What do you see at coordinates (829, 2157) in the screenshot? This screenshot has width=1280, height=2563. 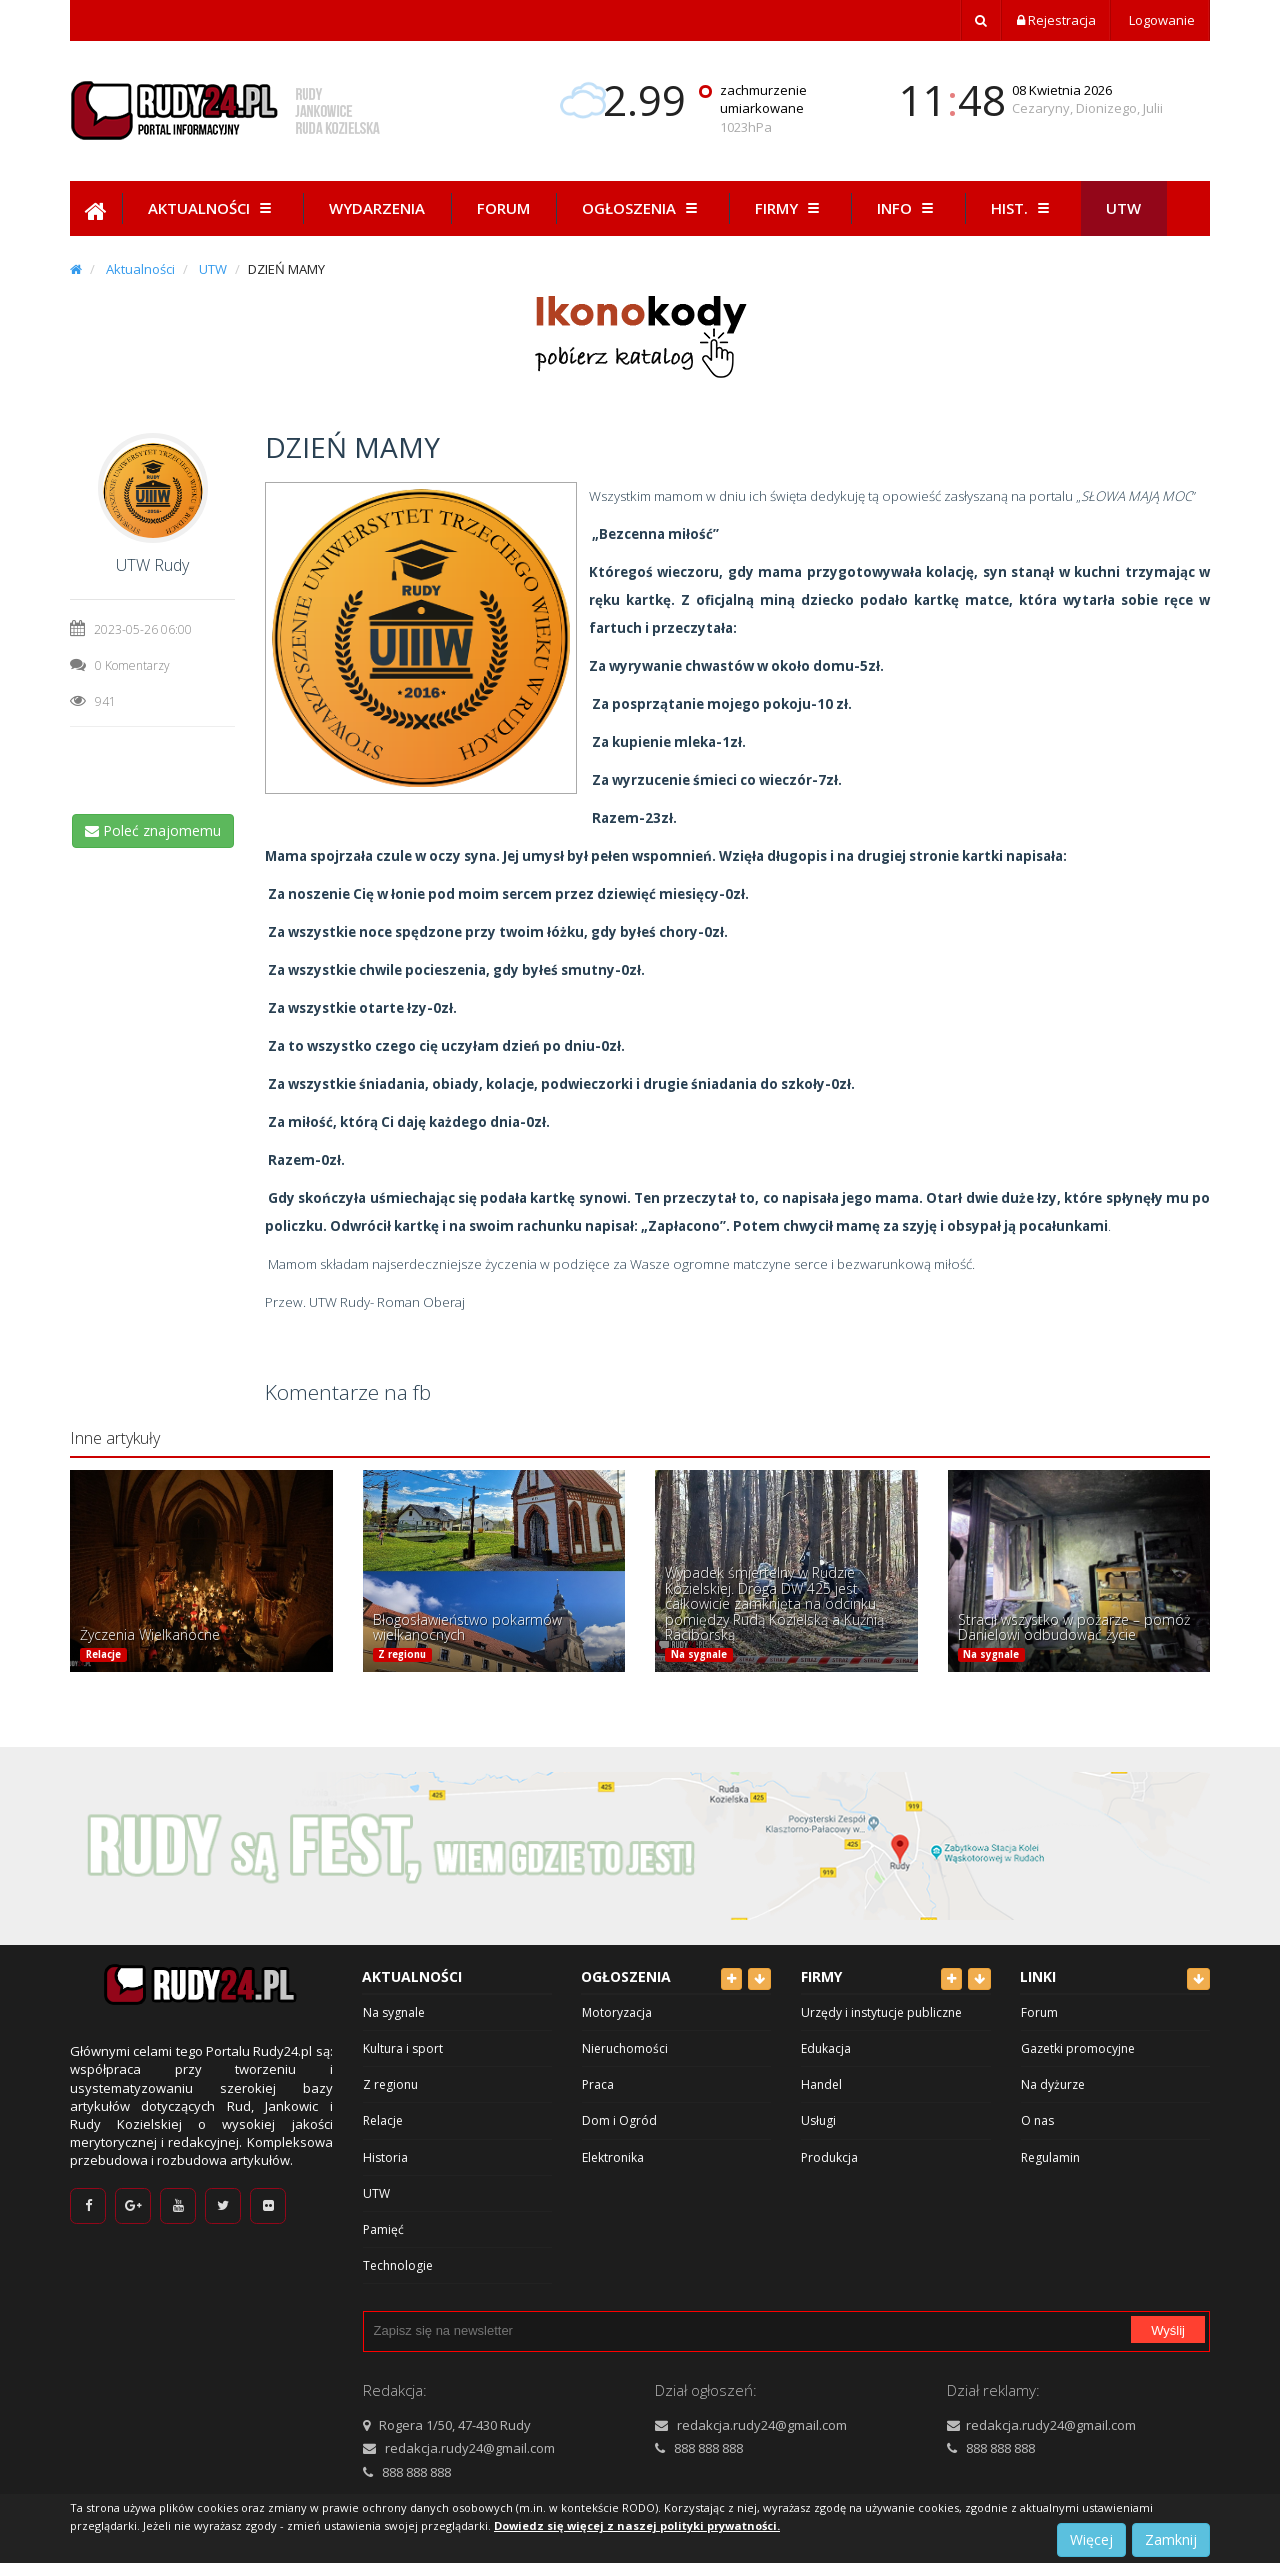 I see `Produkcja` at bounding box center [829, 2157].